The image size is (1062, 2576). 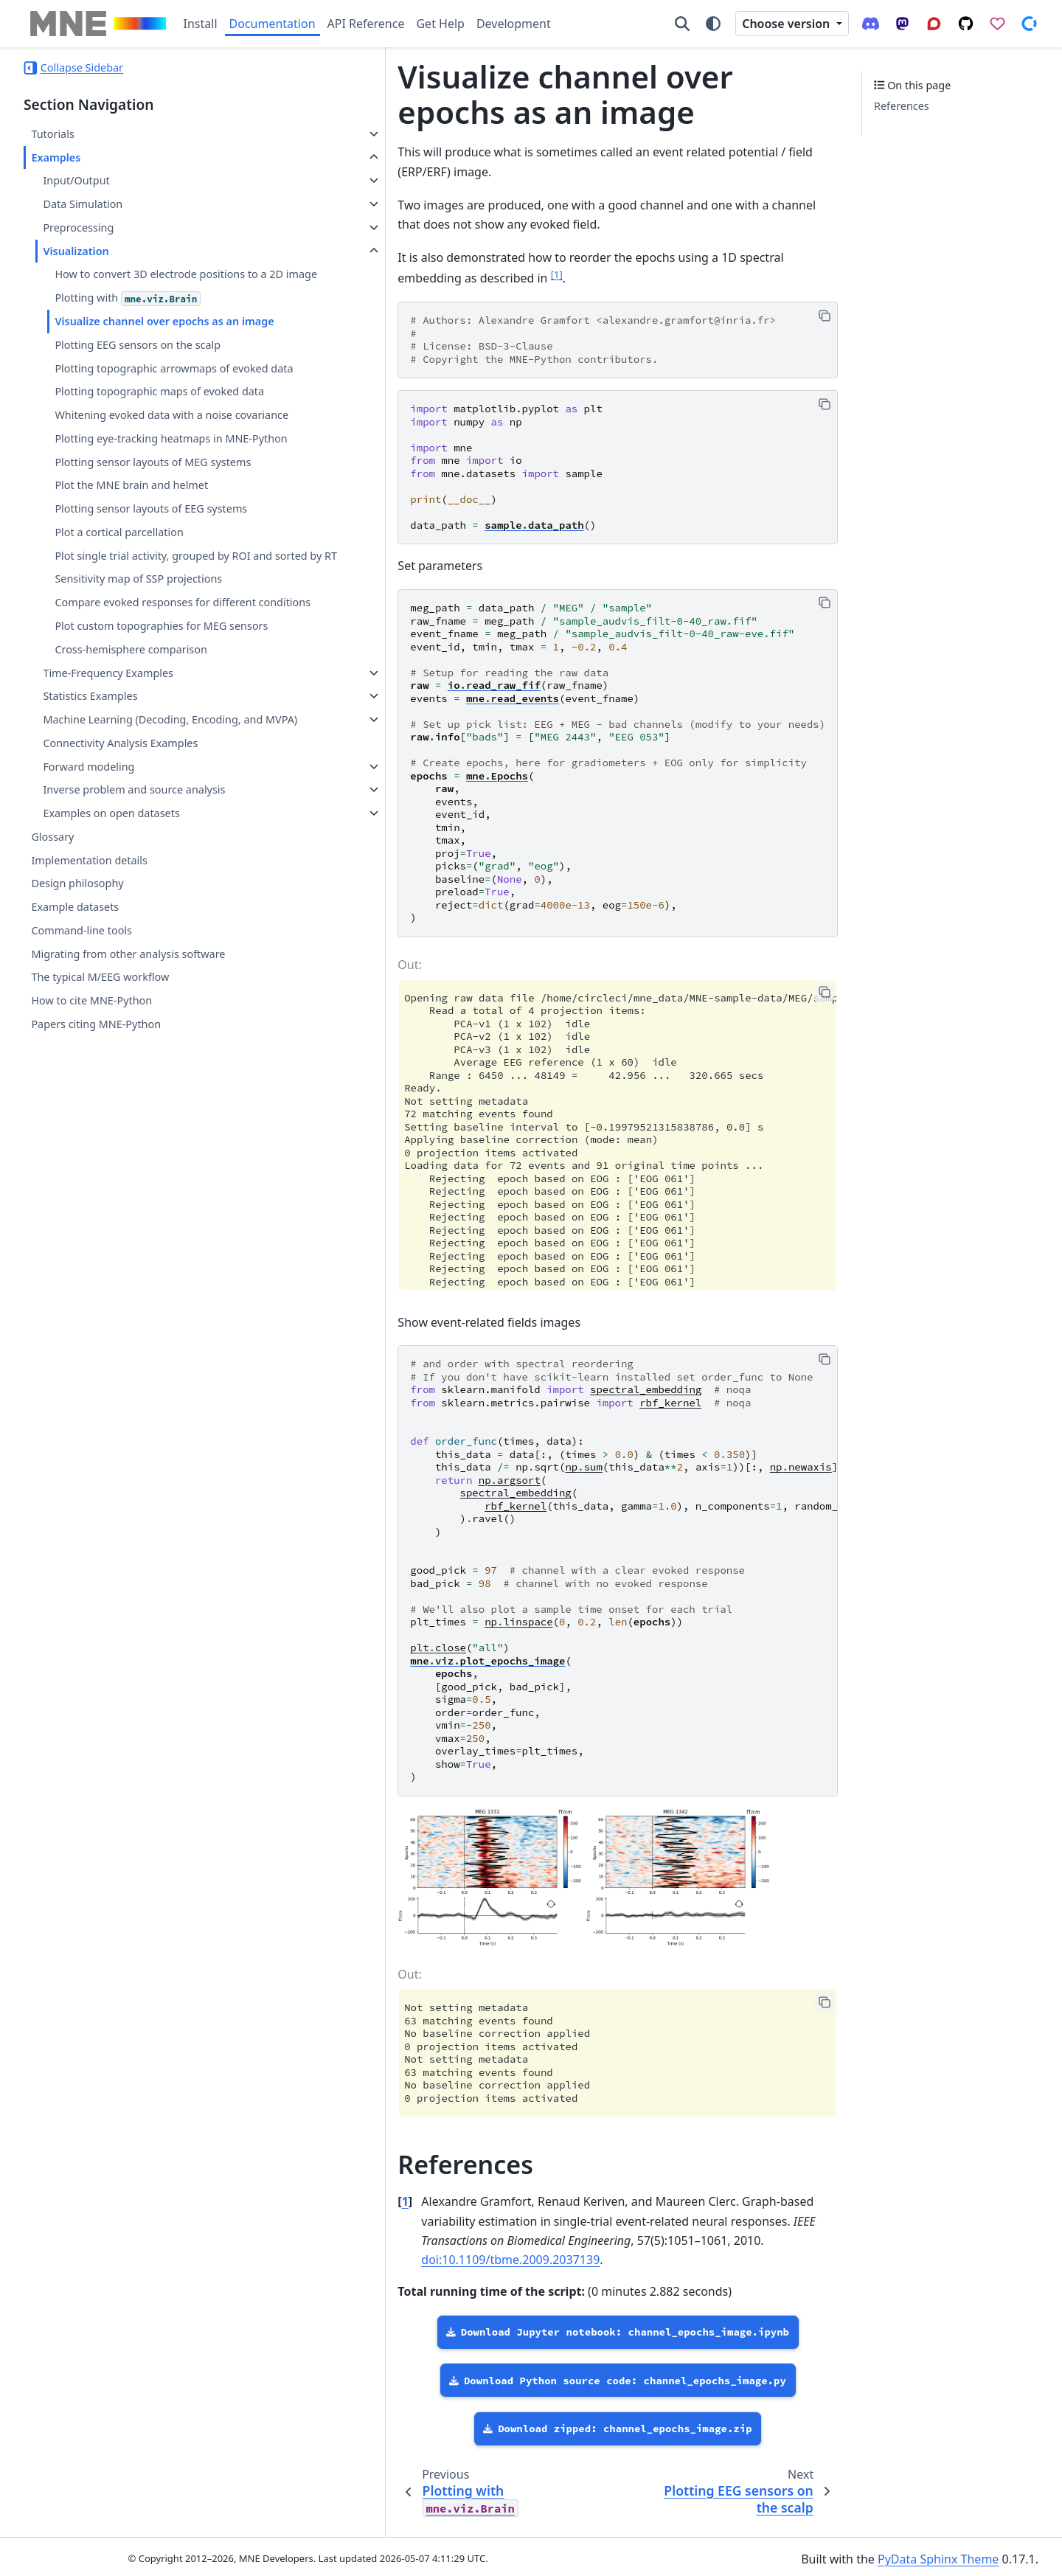 What do you see at coordinates (120, 918) in the screenshot?
I see `Connectivity Analysis Examples` at bounding box center [120, 918].